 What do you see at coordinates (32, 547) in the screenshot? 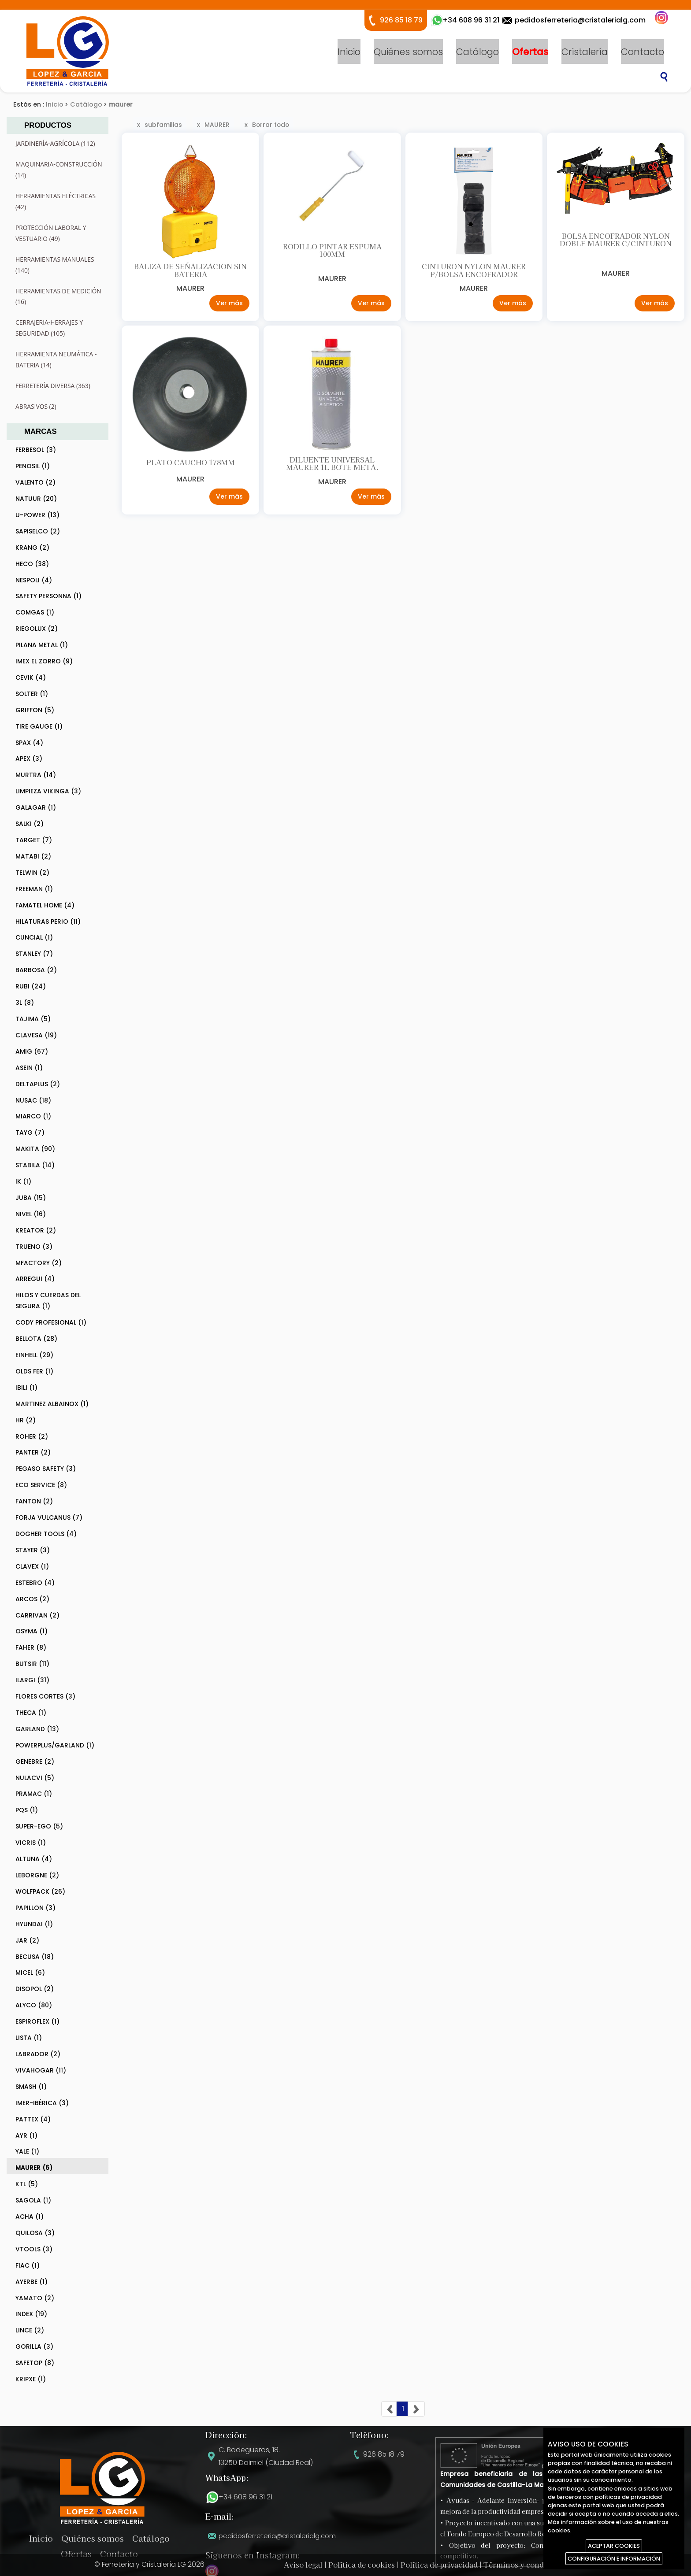
I see `KRANG (2)` at bounding box center [32, 547].